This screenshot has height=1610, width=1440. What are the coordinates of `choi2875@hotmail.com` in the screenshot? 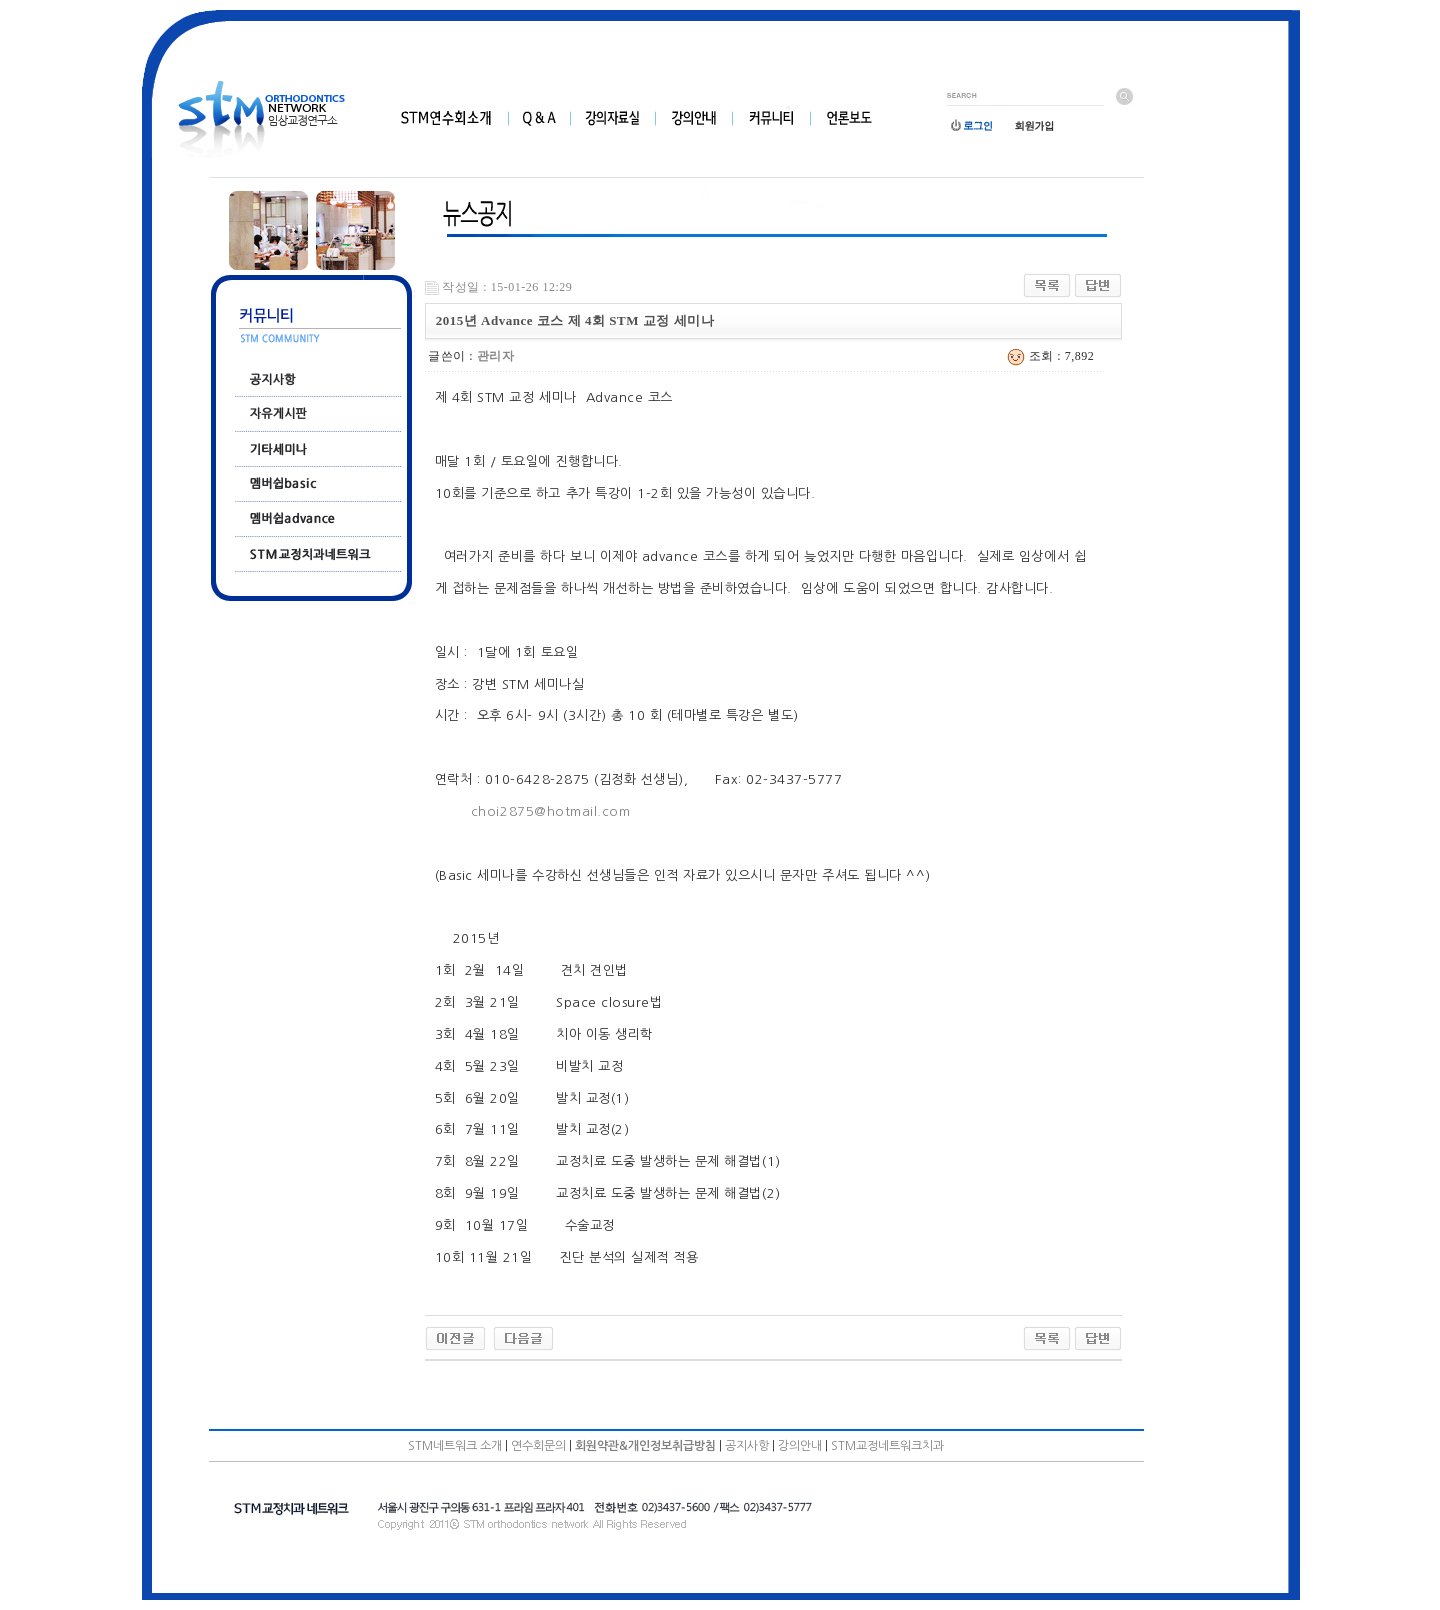 It's located at (550, 811).